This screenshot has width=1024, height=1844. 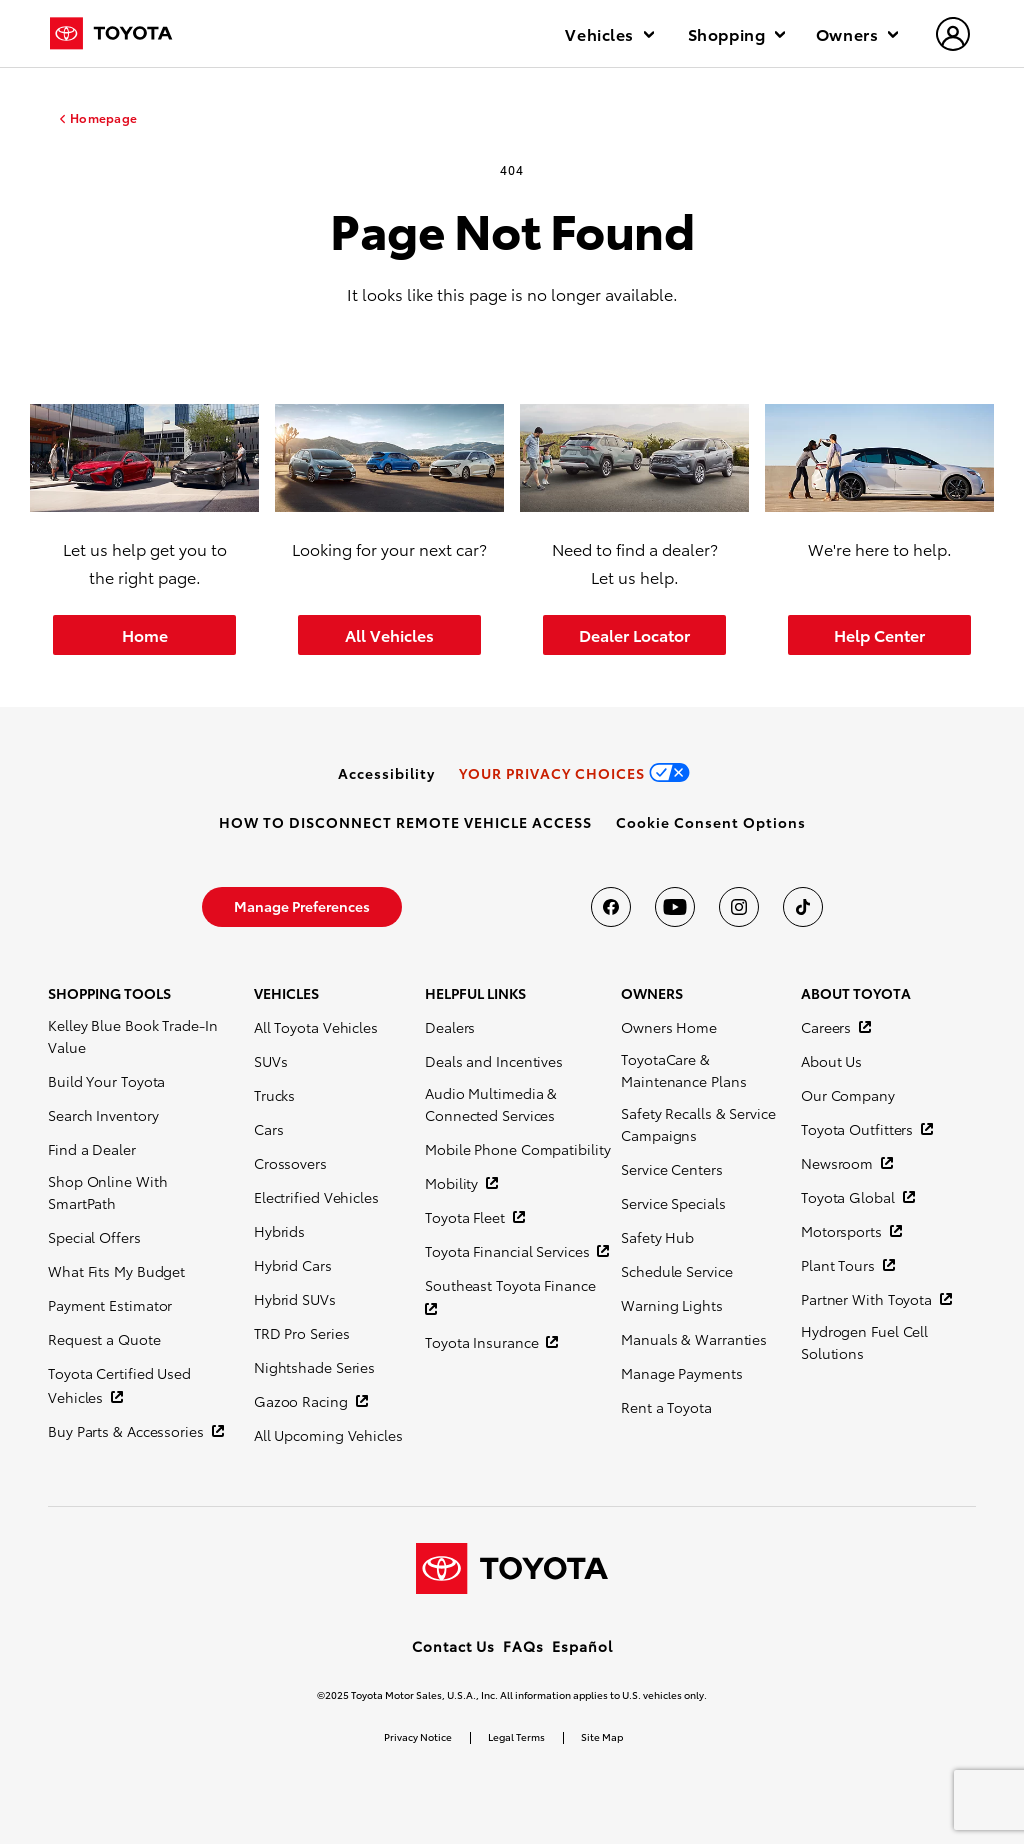 I want to click on Warning Lights, so click(x=672, y=1305).